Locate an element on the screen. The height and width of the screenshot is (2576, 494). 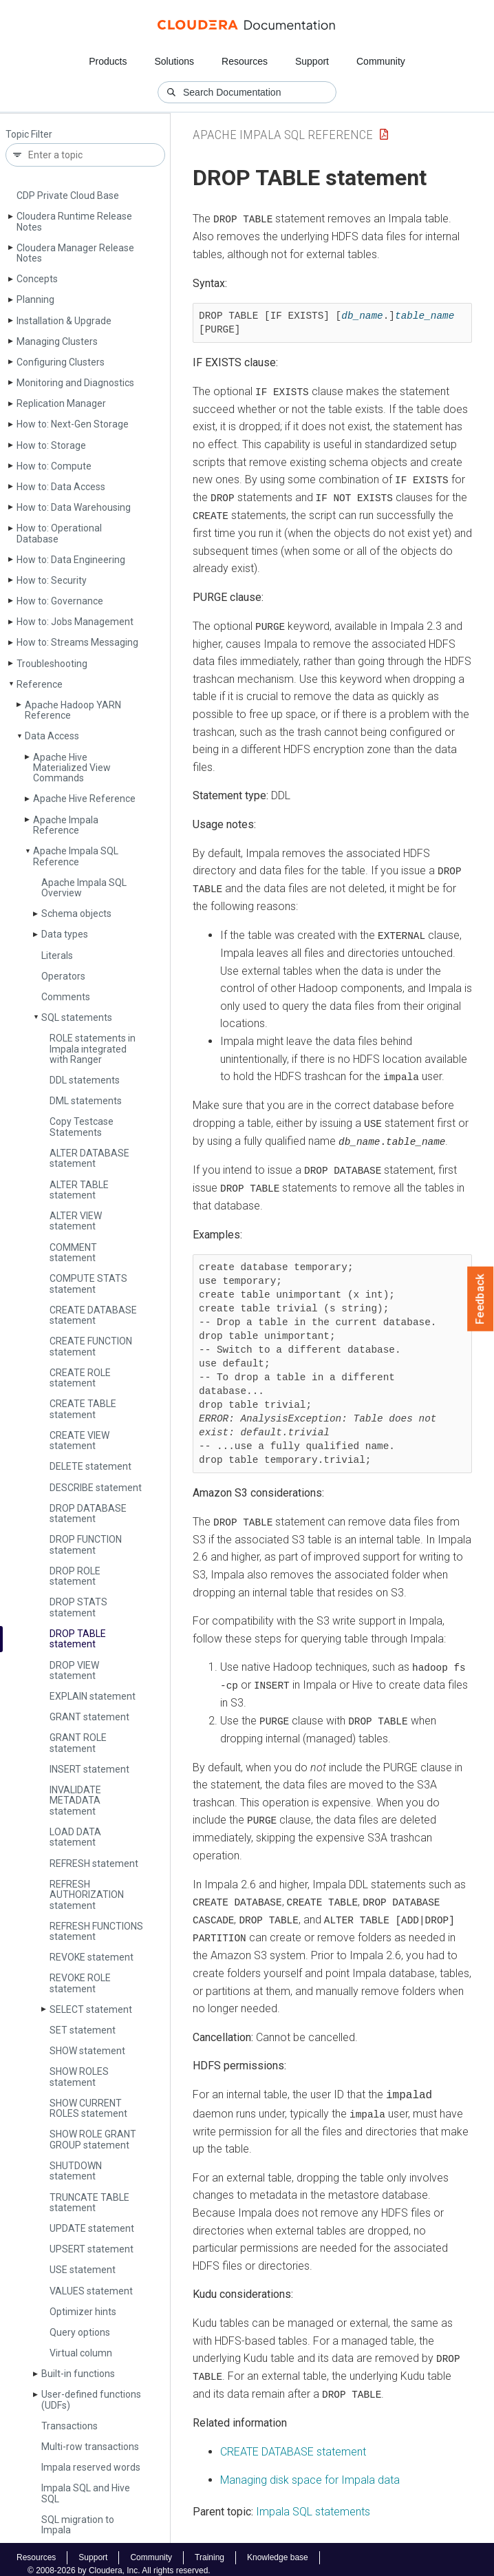
SQL migration to Impala is located at coordinates (77, 2524).